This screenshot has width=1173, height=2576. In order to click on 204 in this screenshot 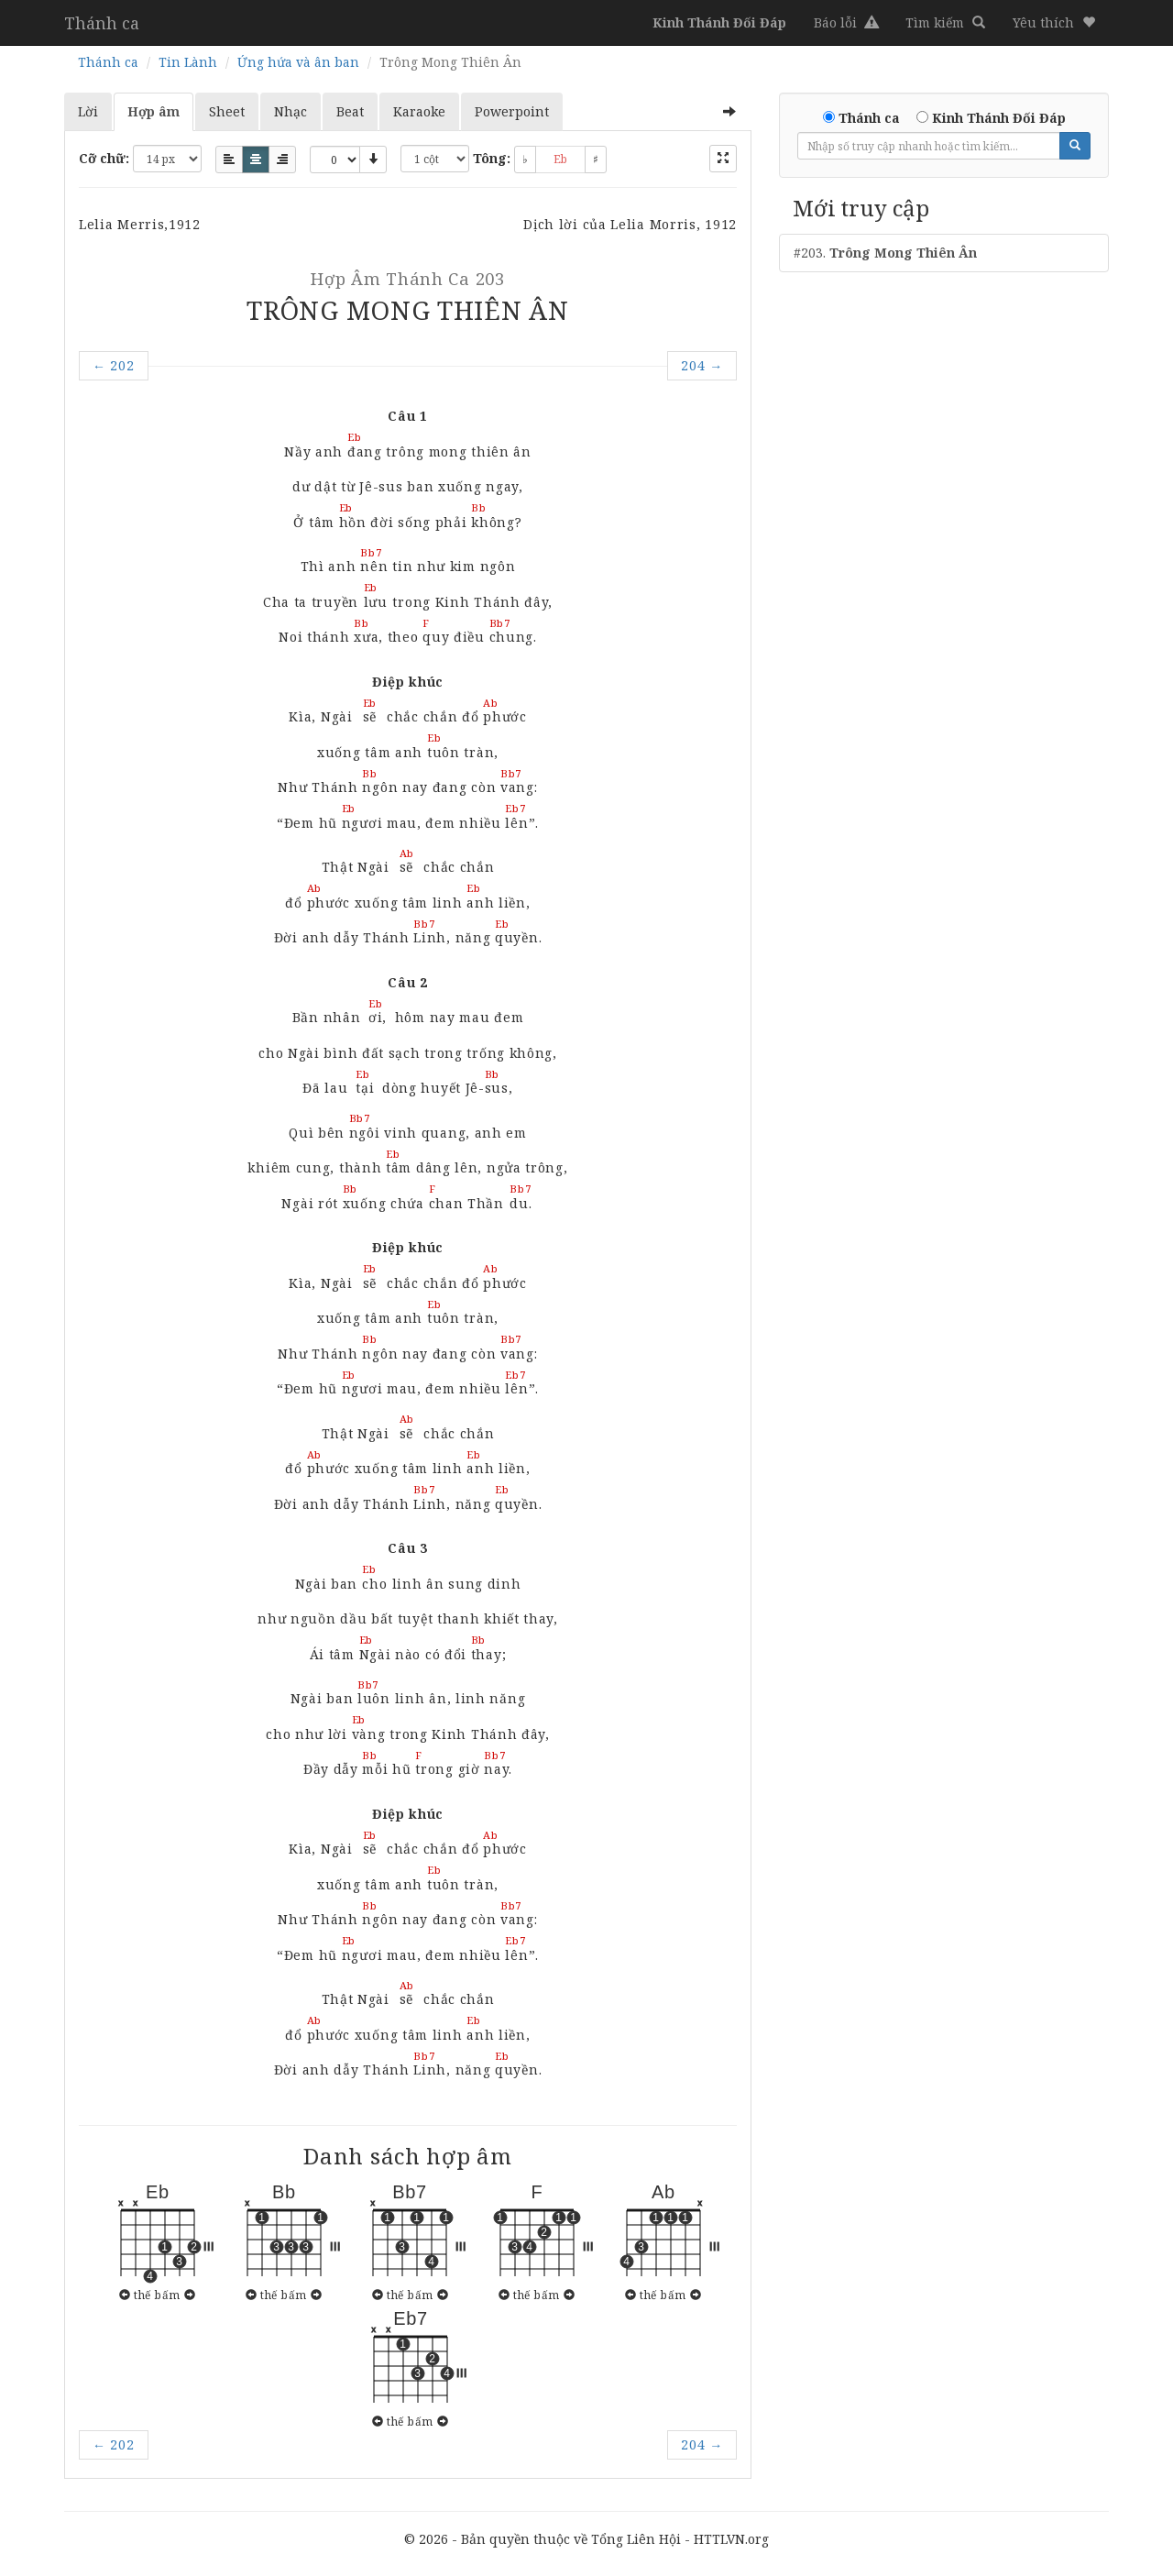, I will do `click(702, 365)`.